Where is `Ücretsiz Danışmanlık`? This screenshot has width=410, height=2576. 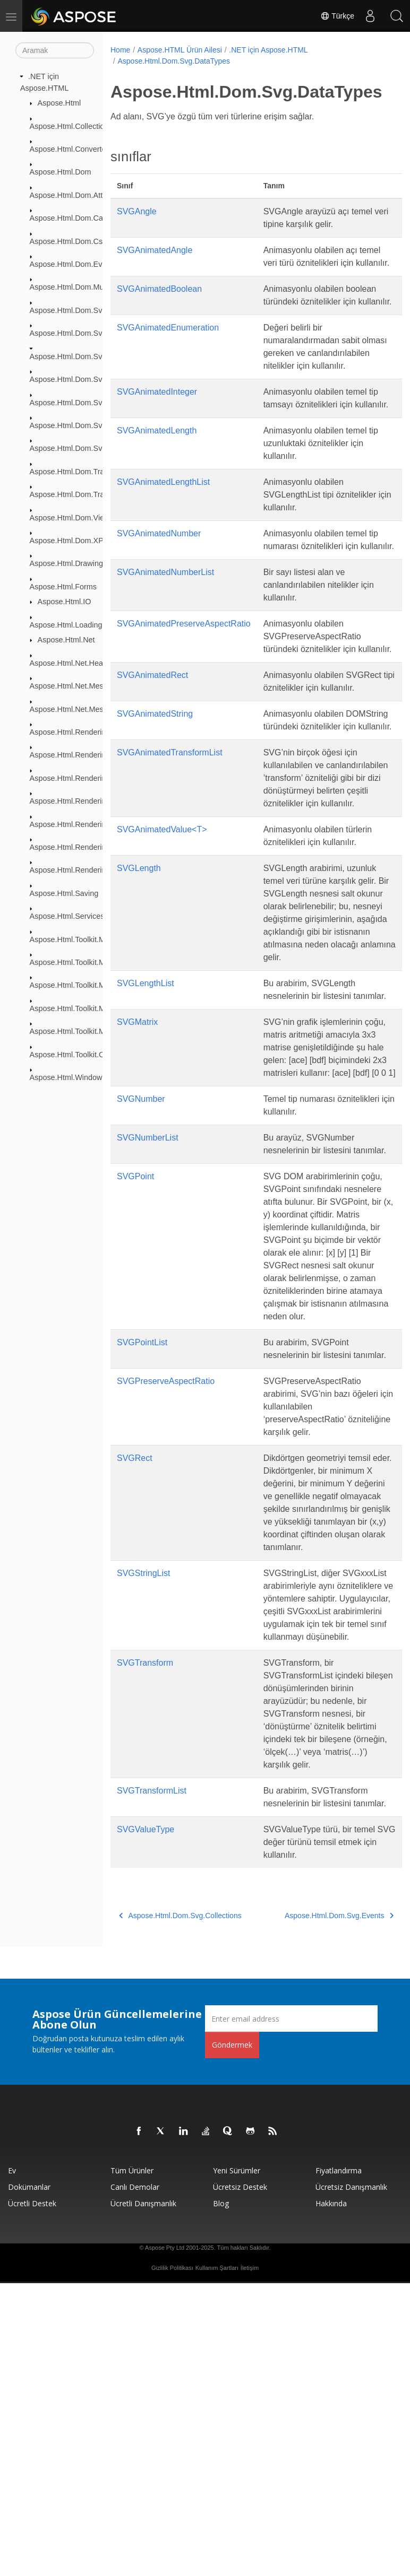 Ücretsiz Danışmanlık is located at coordinates (351, 2480).